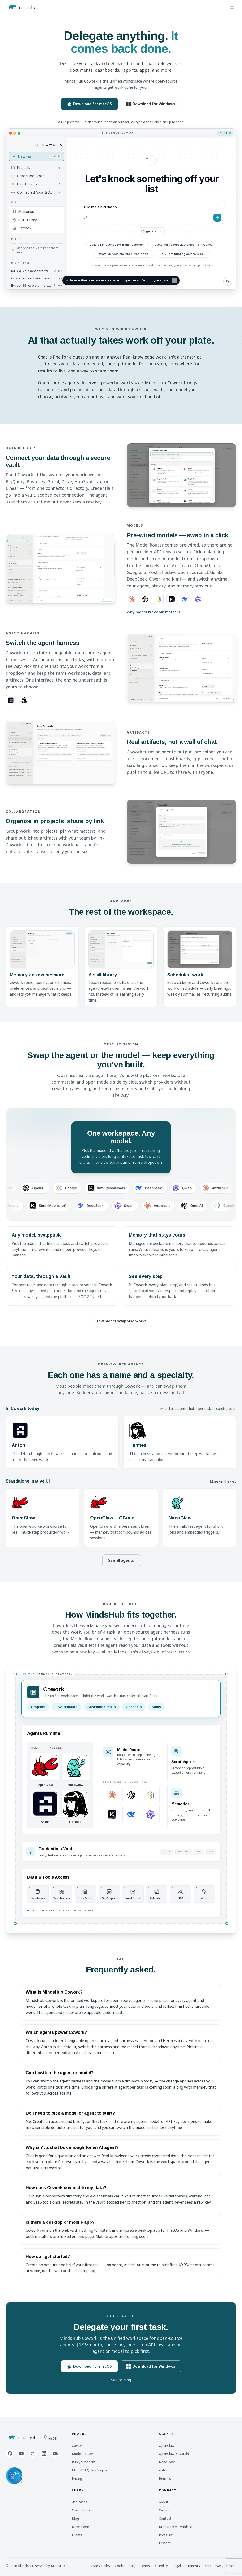  I want to click on See all agents, so click(121, 1560).